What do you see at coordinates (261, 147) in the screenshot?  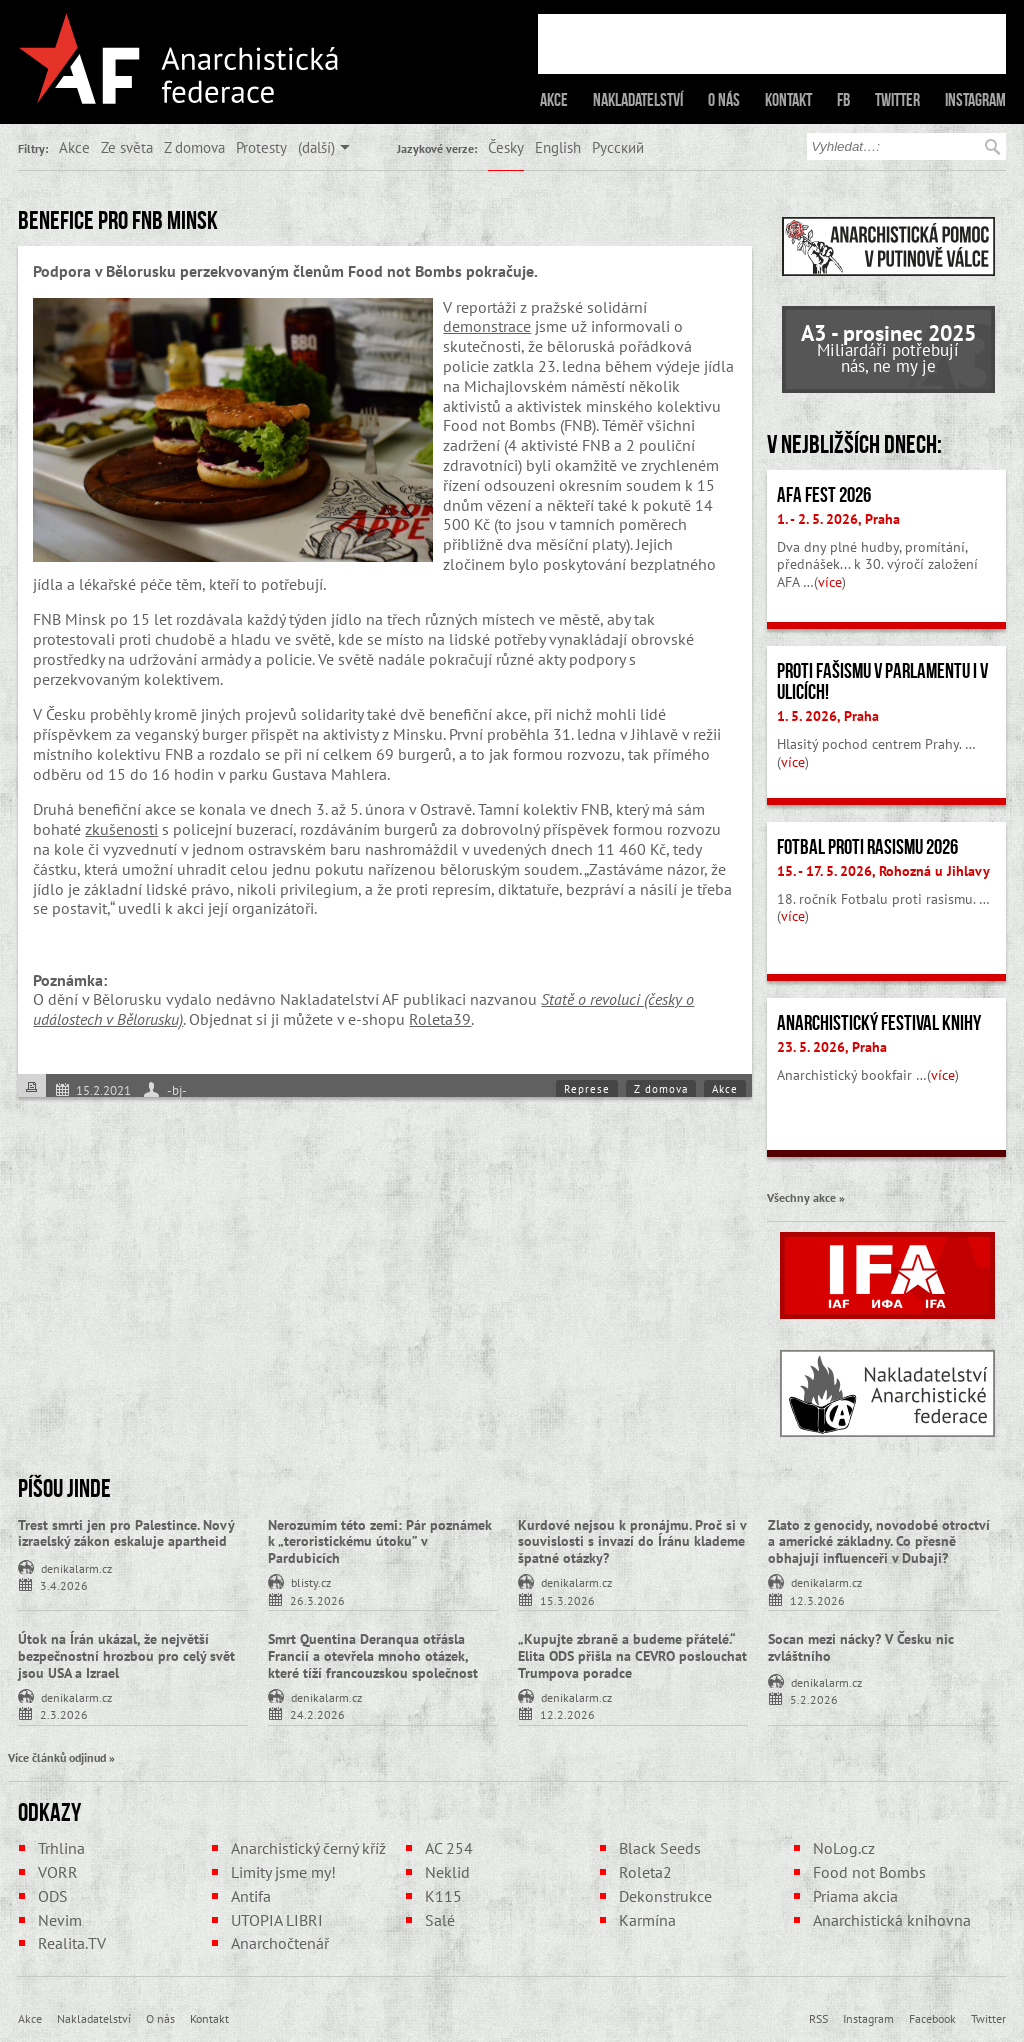 I see `Protesty` at bounding box center [261, 147].